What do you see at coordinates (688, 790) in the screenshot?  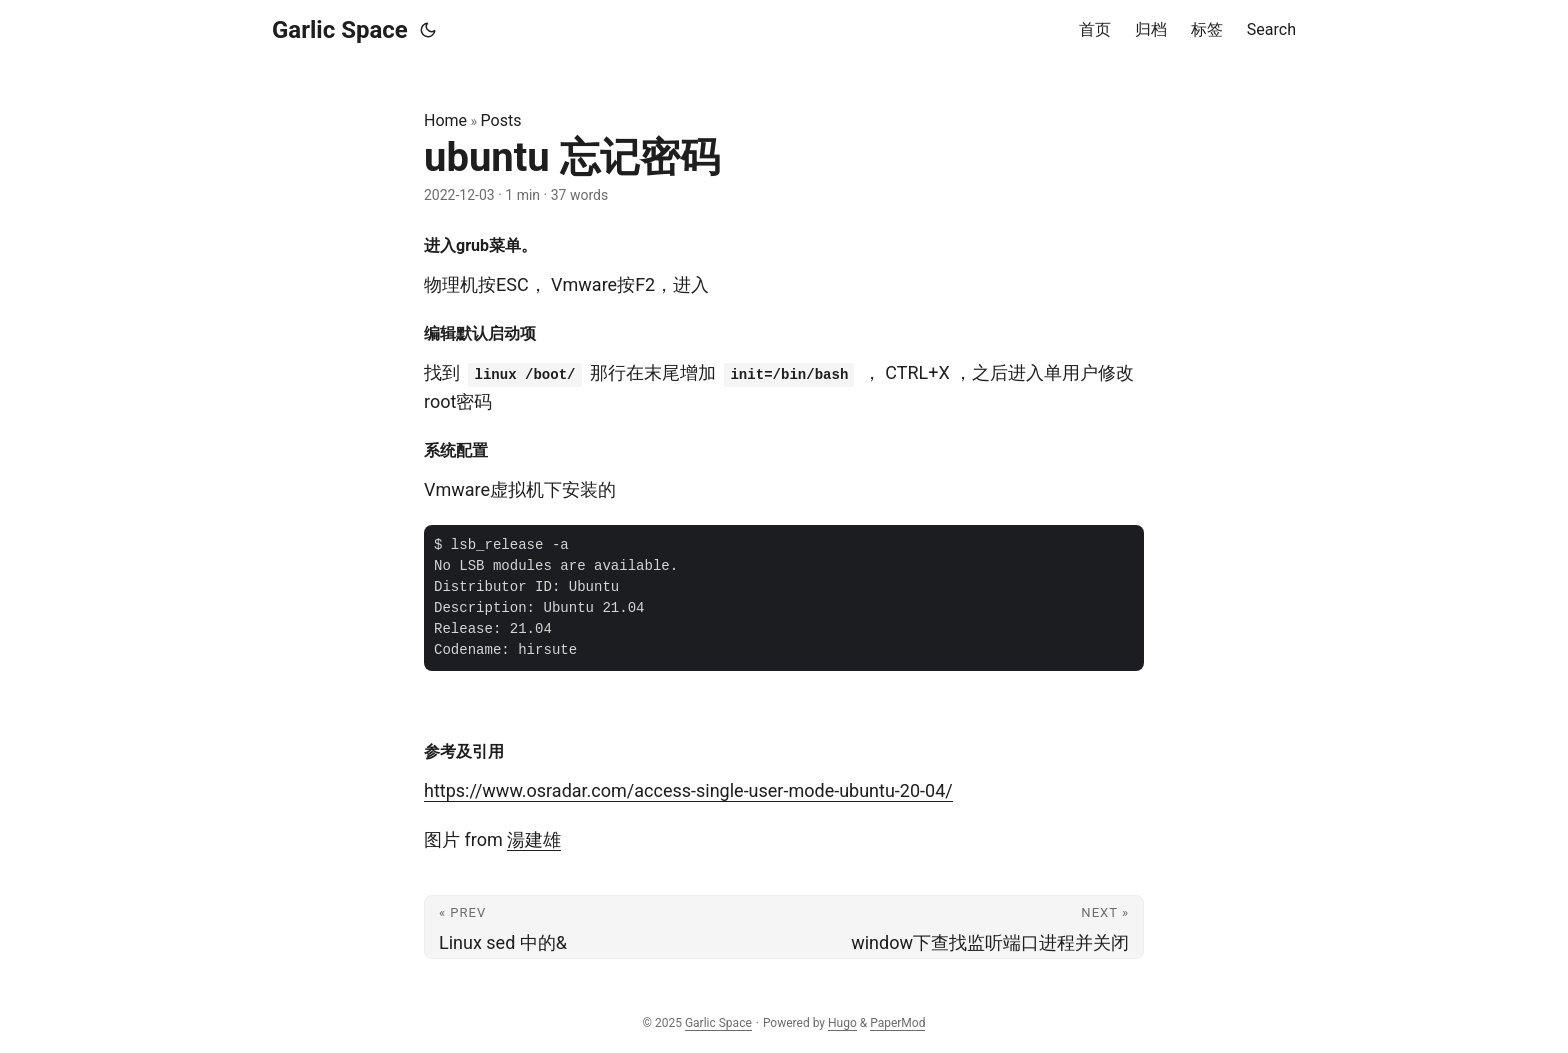 I see `https://www.osradar.com/access-single-user-mode-ubuntu-20-04/` at bounding box center [688, 790].